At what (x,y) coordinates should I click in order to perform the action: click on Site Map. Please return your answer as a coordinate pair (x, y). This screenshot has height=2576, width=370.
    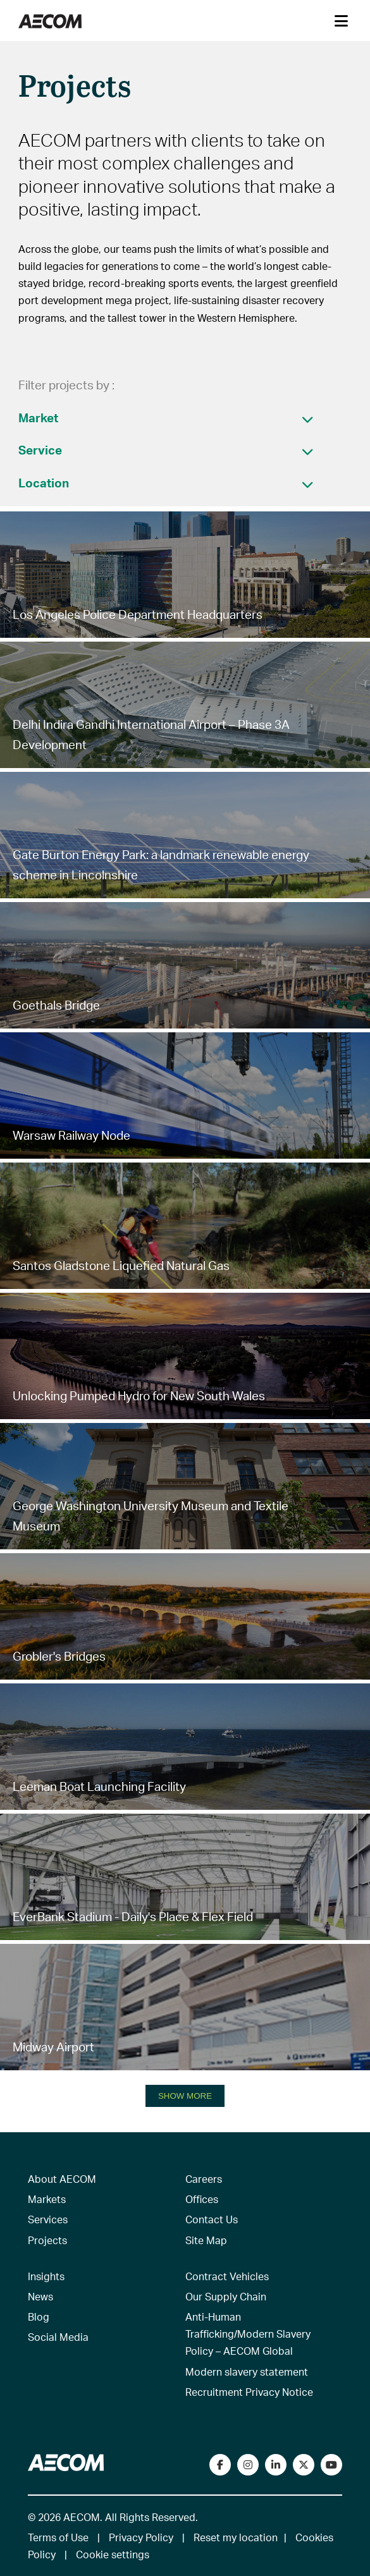
    Looking at the image, I should click on (206, 2240).